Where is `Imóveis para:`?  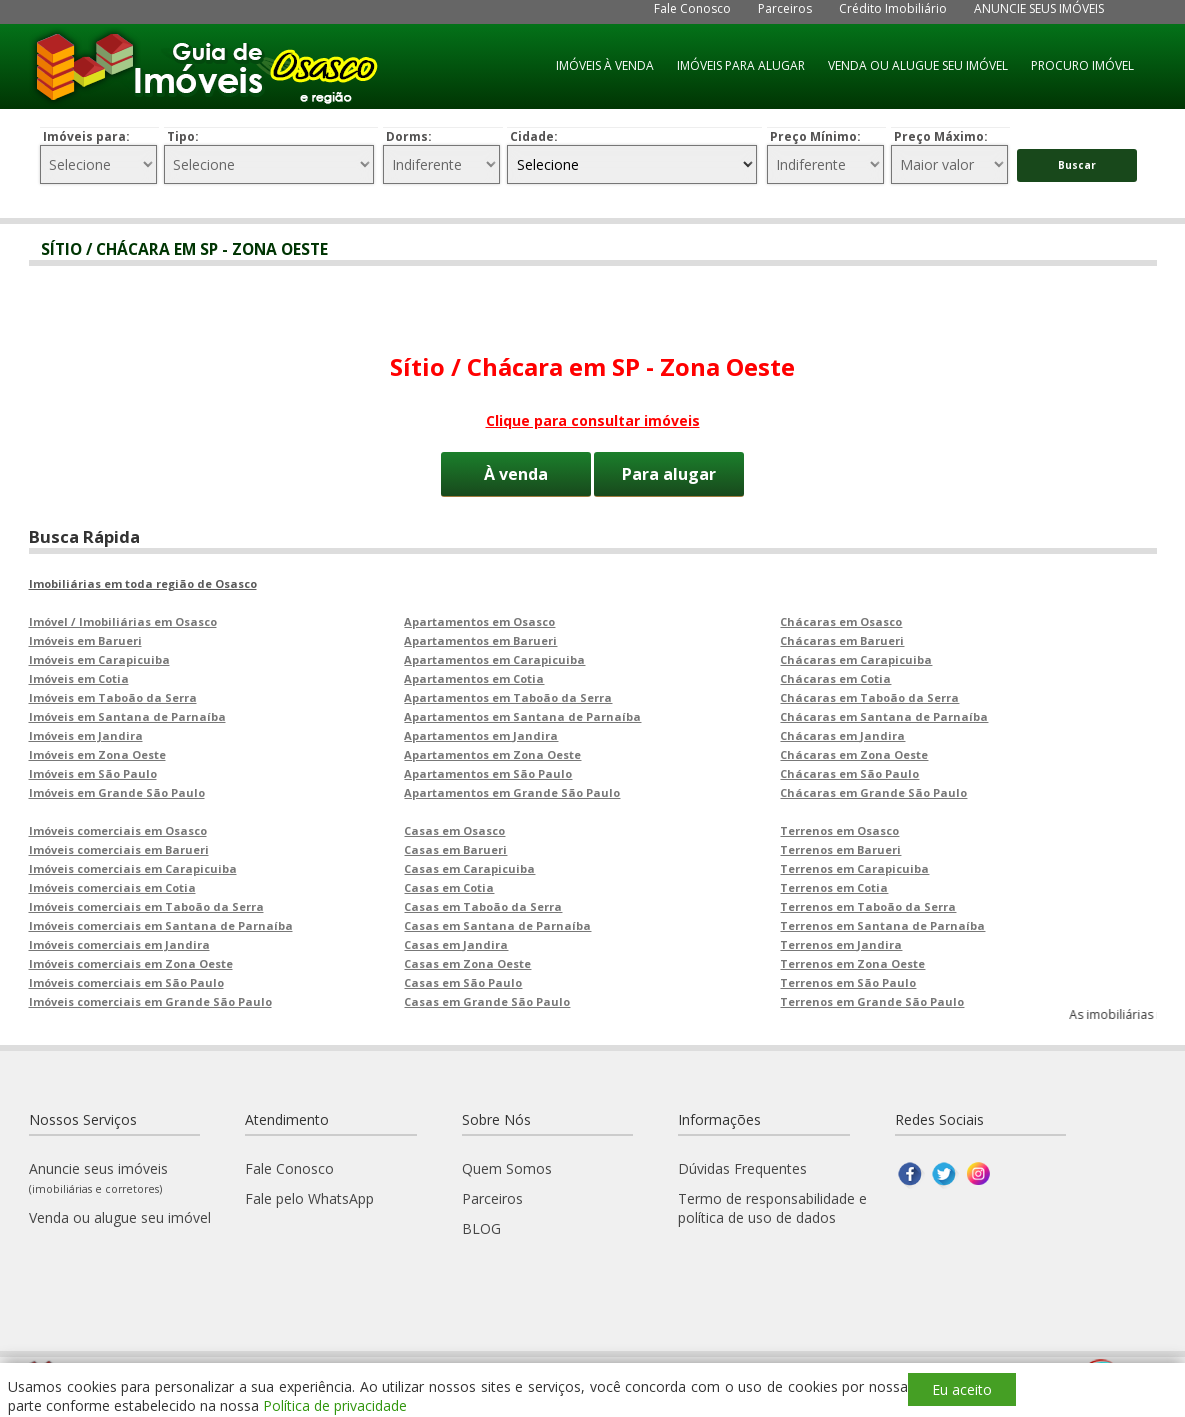 Imóveis para: is located at coordinates (86, 136).